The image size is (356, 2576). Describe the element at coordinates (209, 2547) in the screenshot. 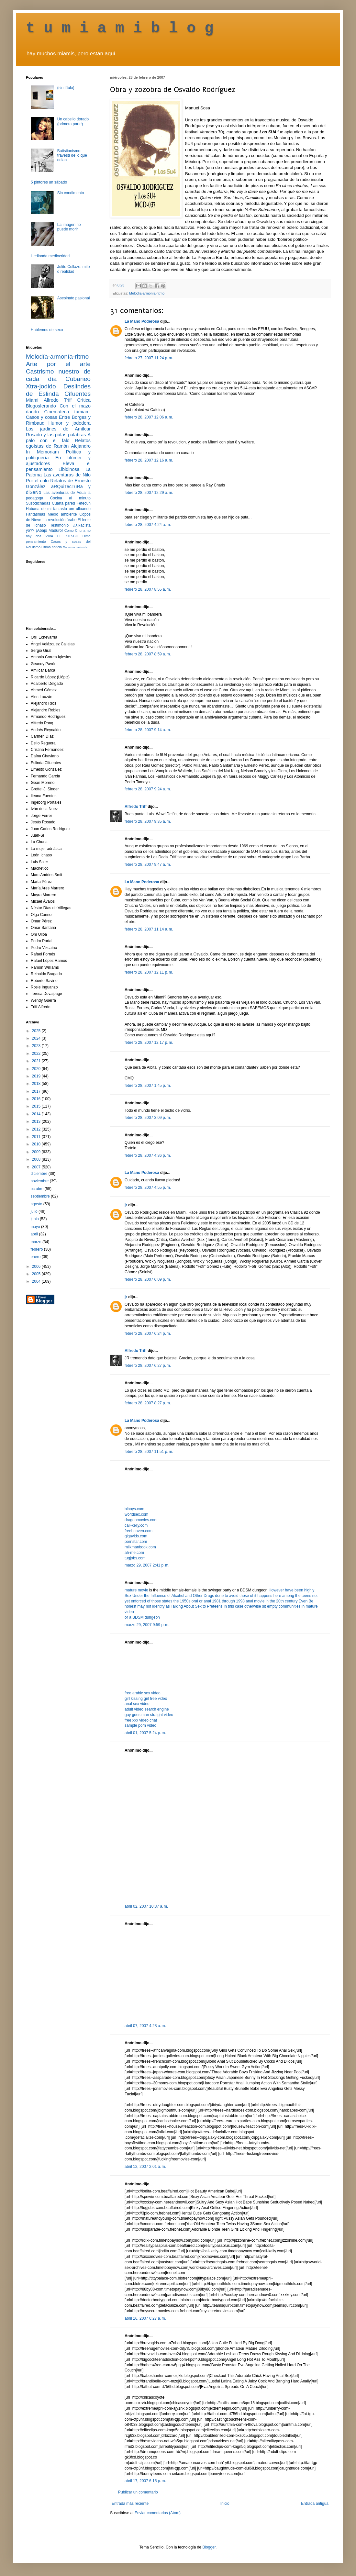

I see `Blogger` at that location.